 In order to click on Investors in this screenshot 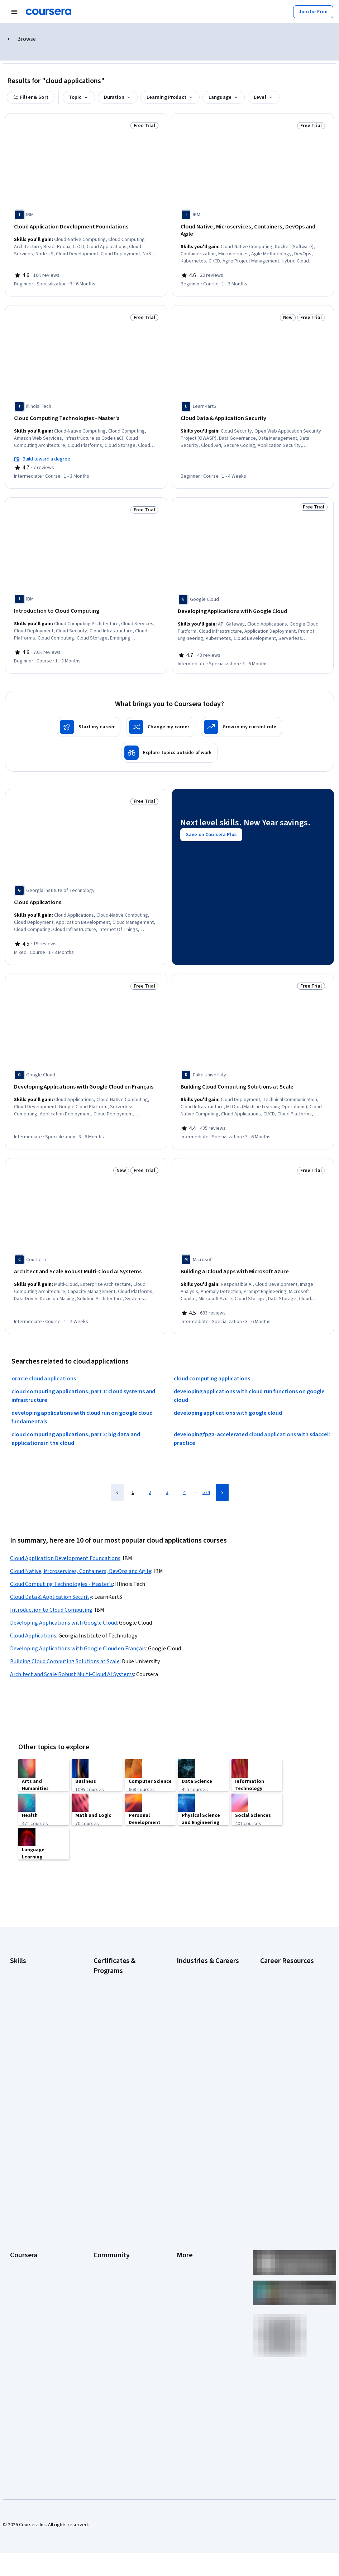, I will do `click(187, 2184)`.